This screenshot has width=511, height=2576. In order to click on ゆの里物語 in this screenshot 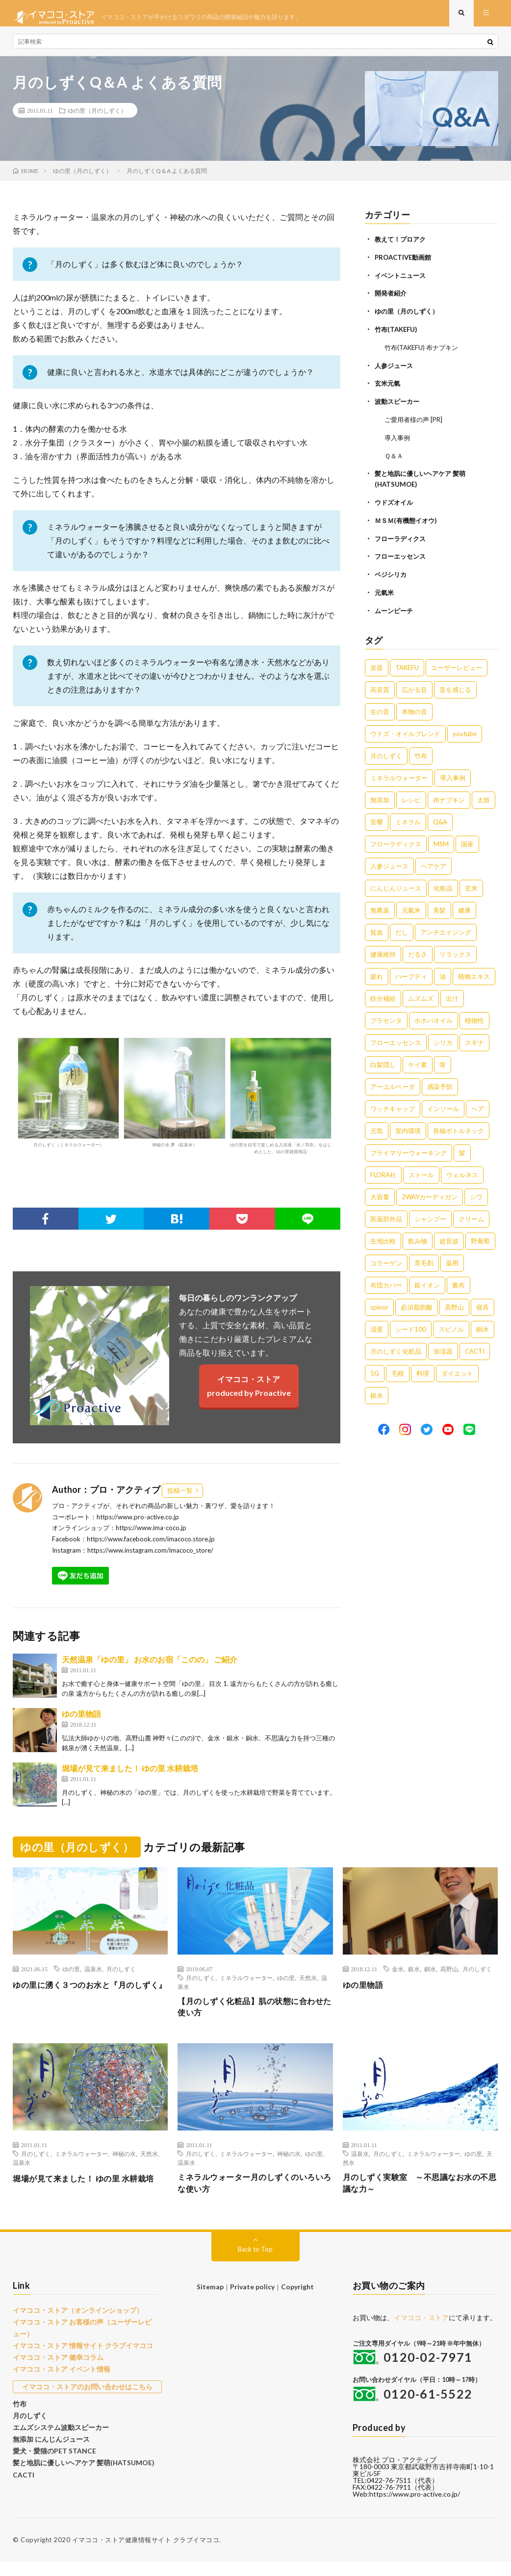, I will do `click(81, 1721)`.